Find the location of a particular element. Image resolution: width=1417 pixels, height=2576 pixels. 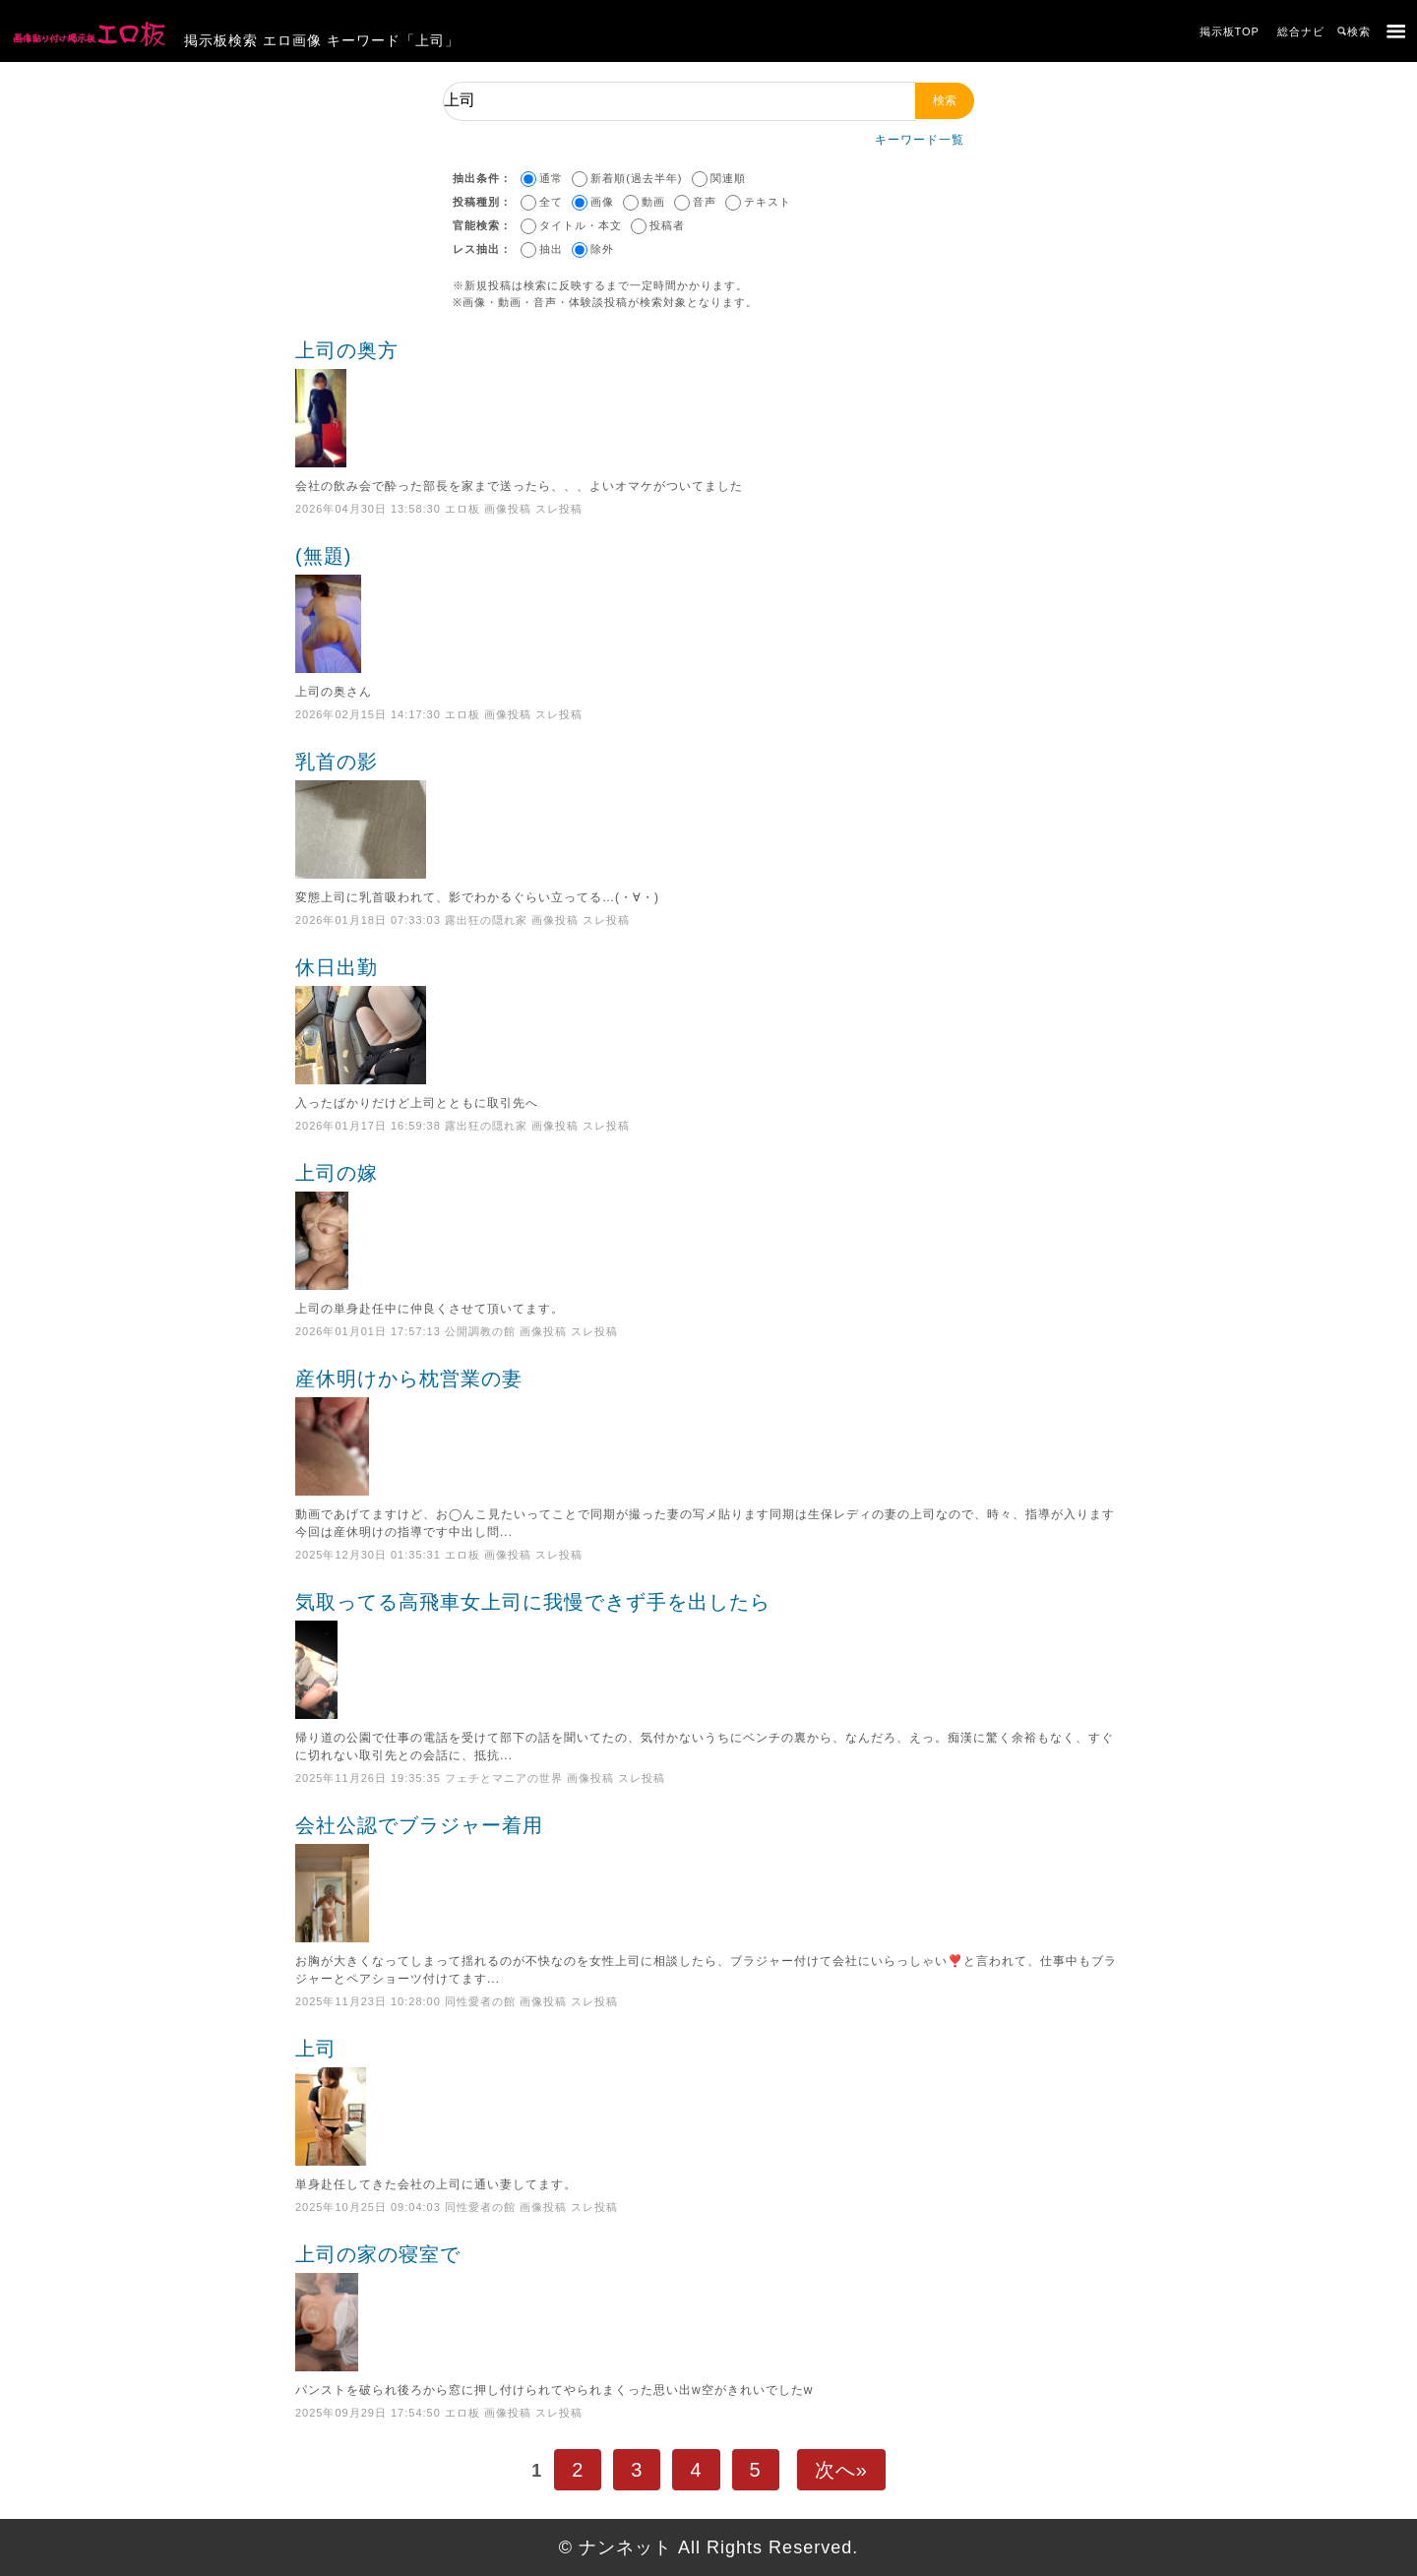

新着順(過去半年) is located at coordinates (636, 178).